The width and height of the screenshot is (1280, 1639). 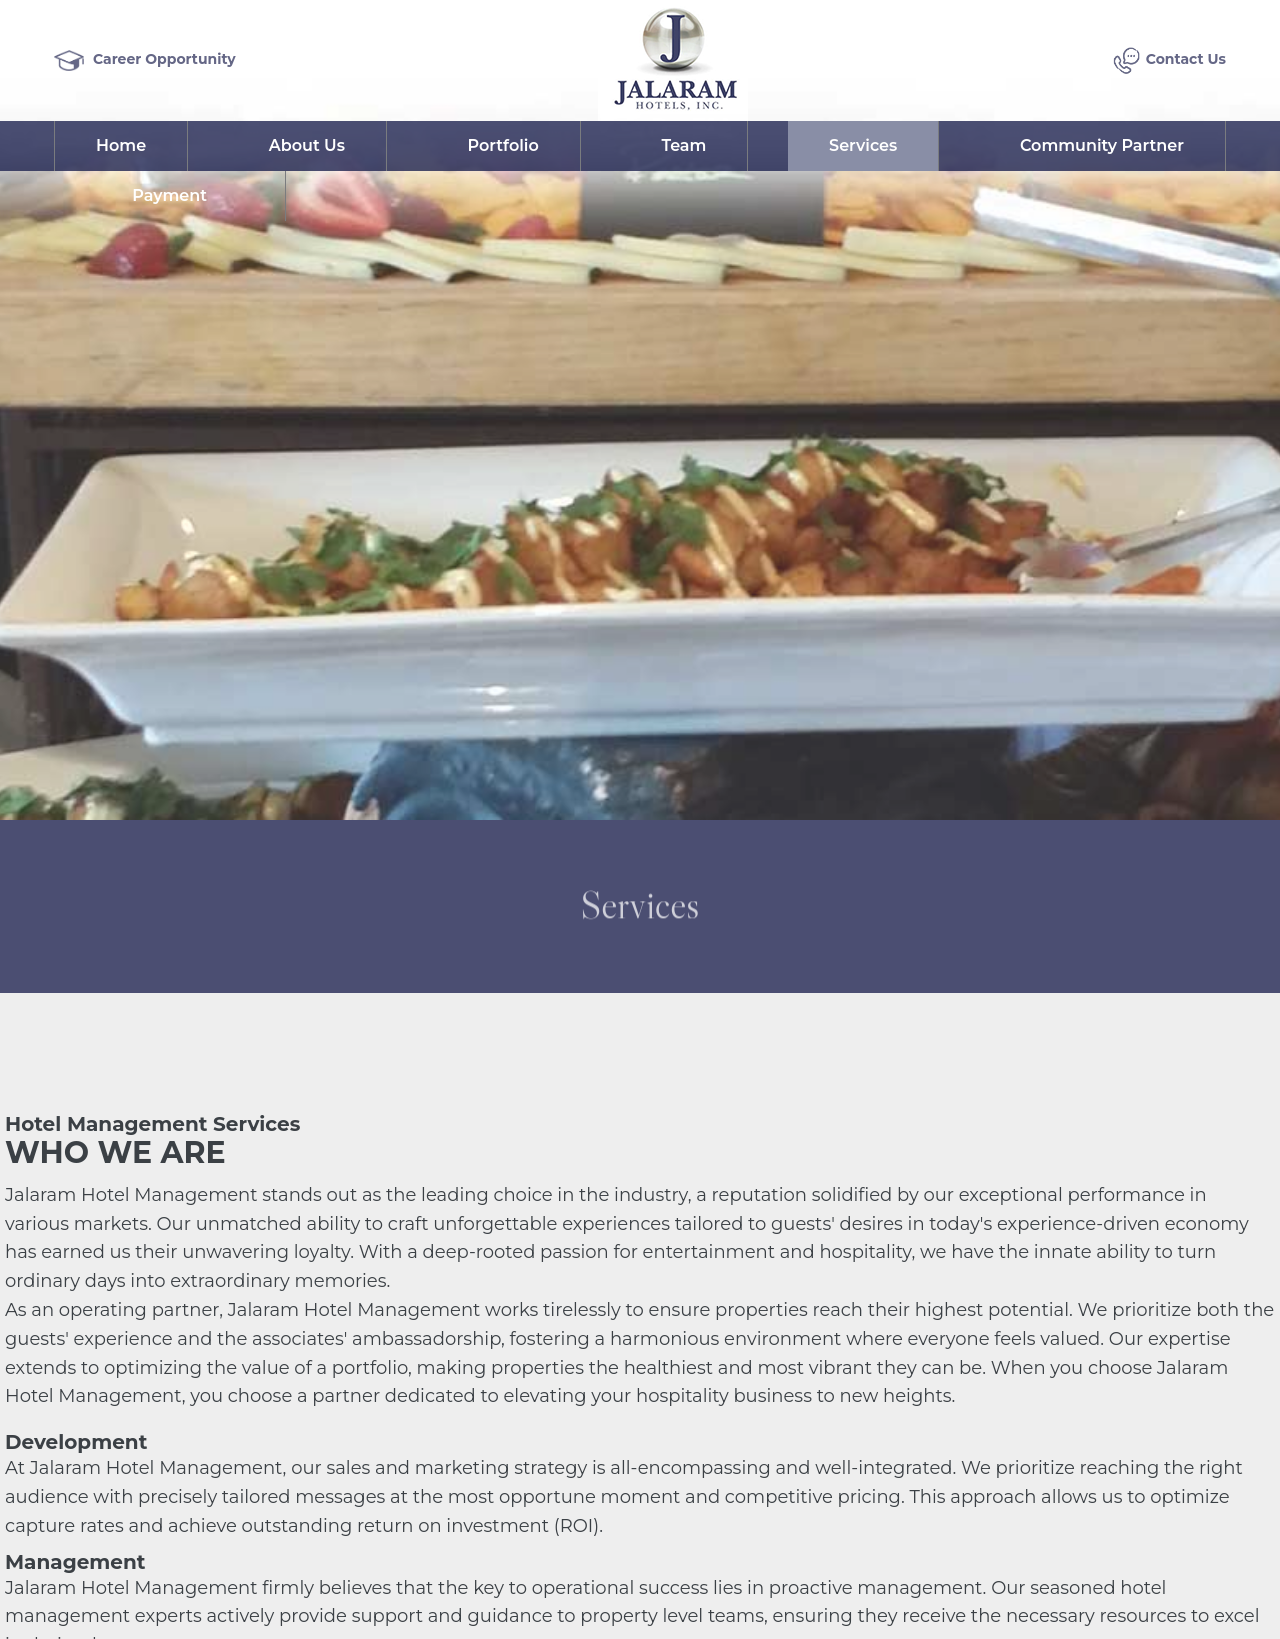 I want to click on Contact Us, so click(x=1168, y=60).